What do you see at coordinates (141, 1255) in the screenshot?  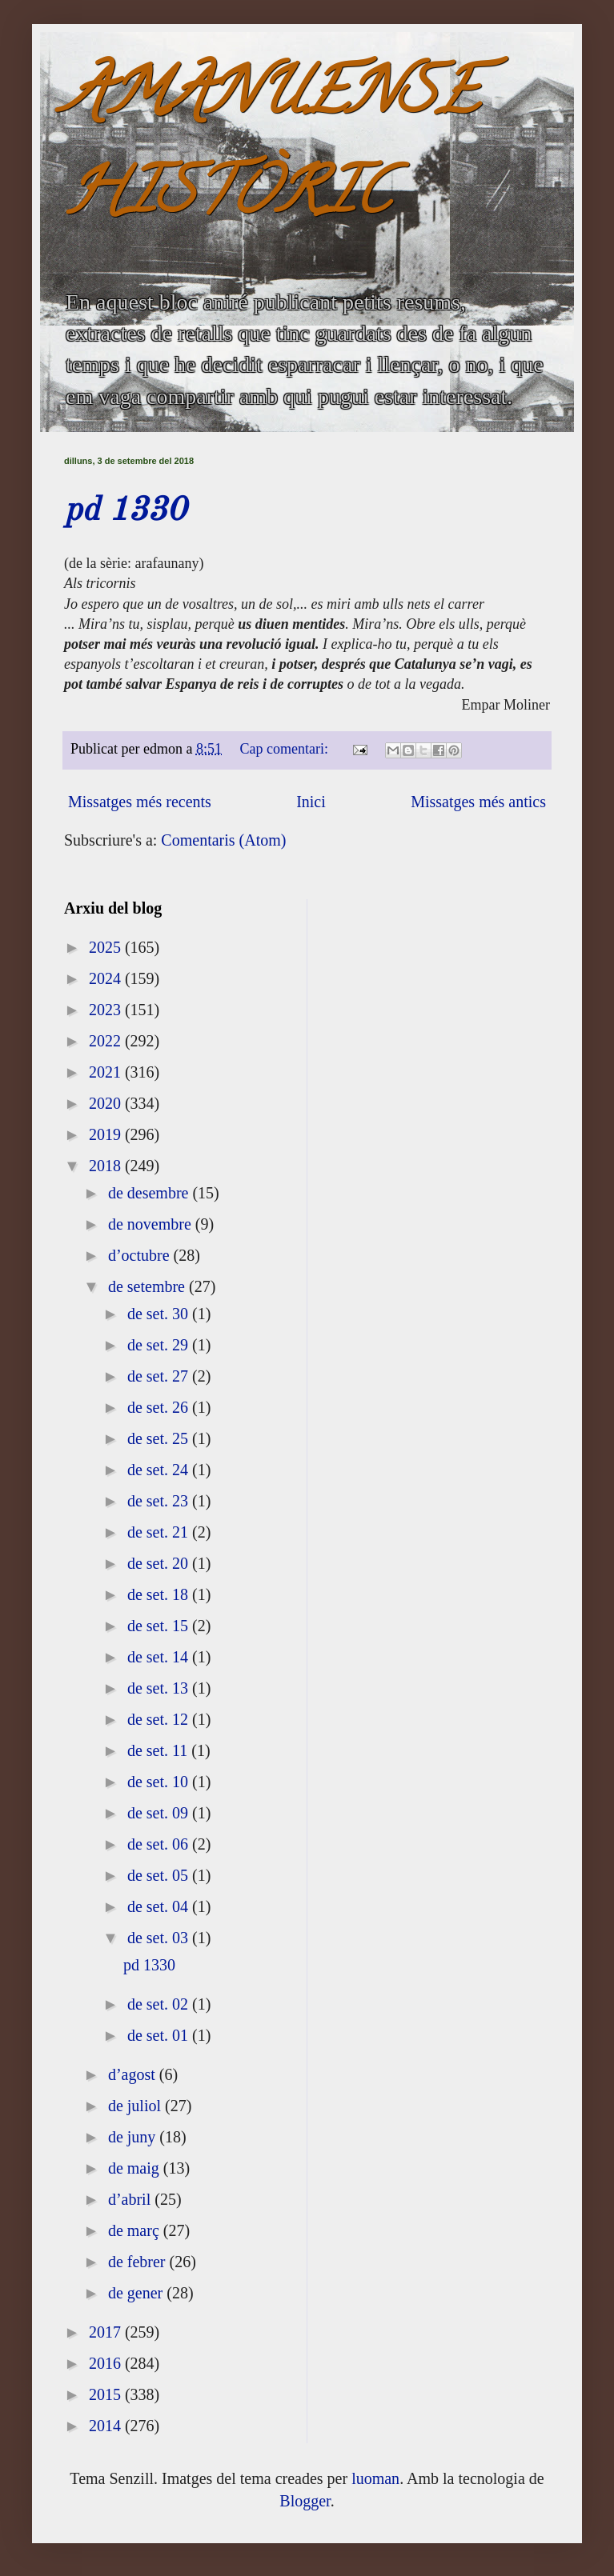 I see `d’octubre` at bounding box center [141, 1255].